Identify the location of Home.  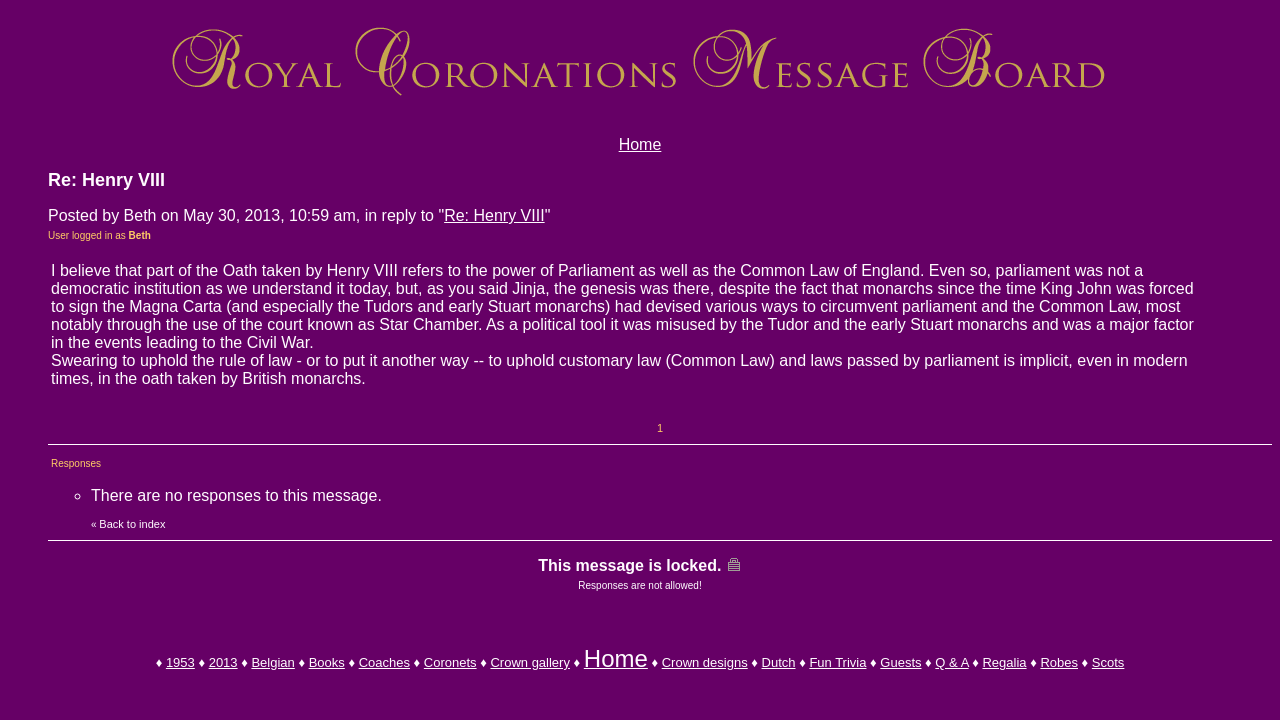
(640, 144).